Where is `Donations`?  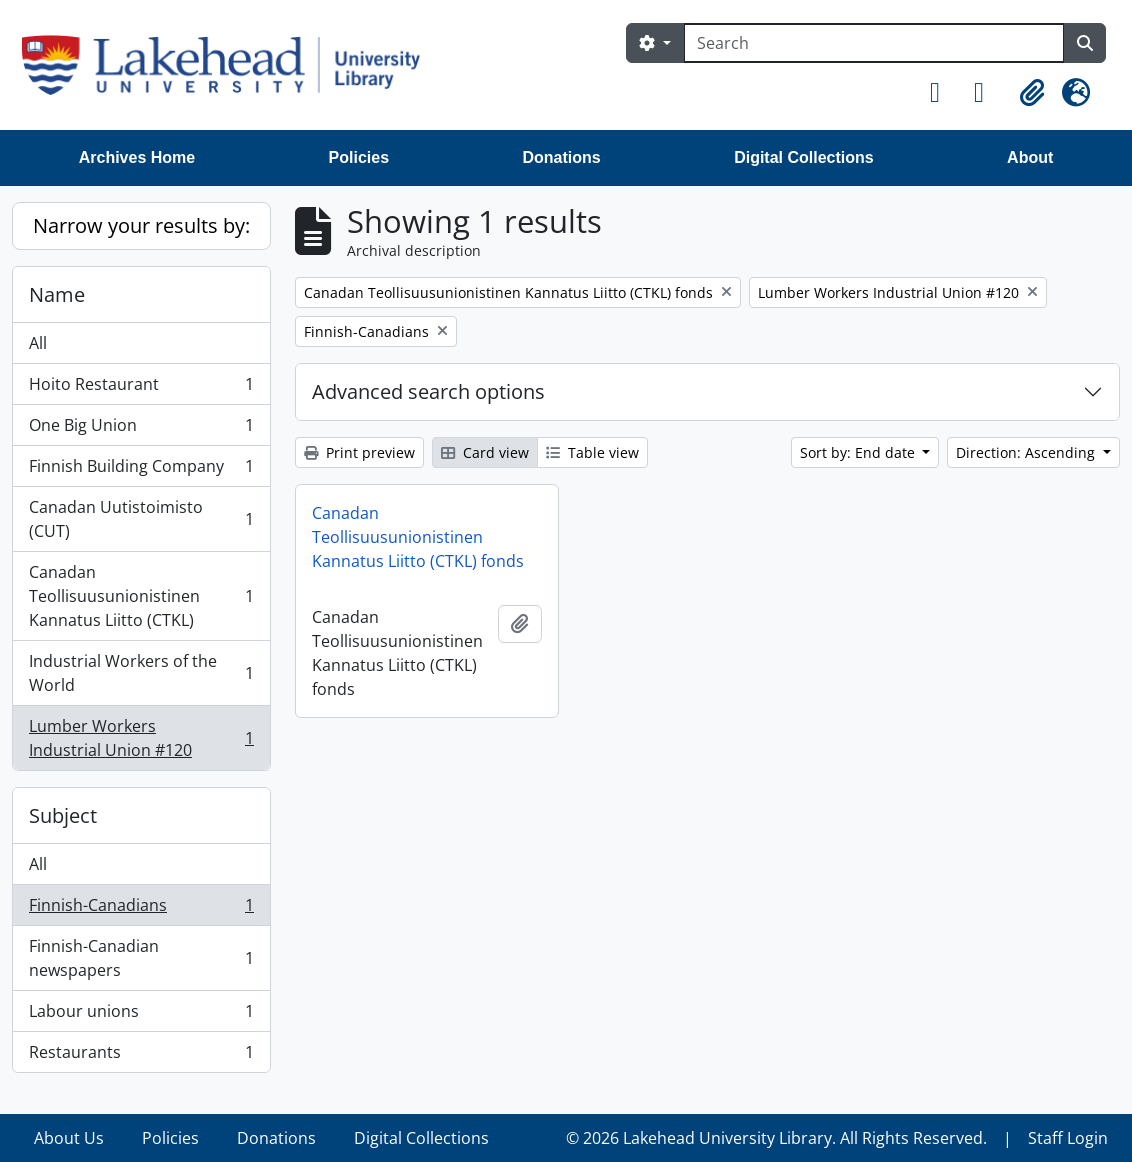
Donations is located at coordinates (562, 157).